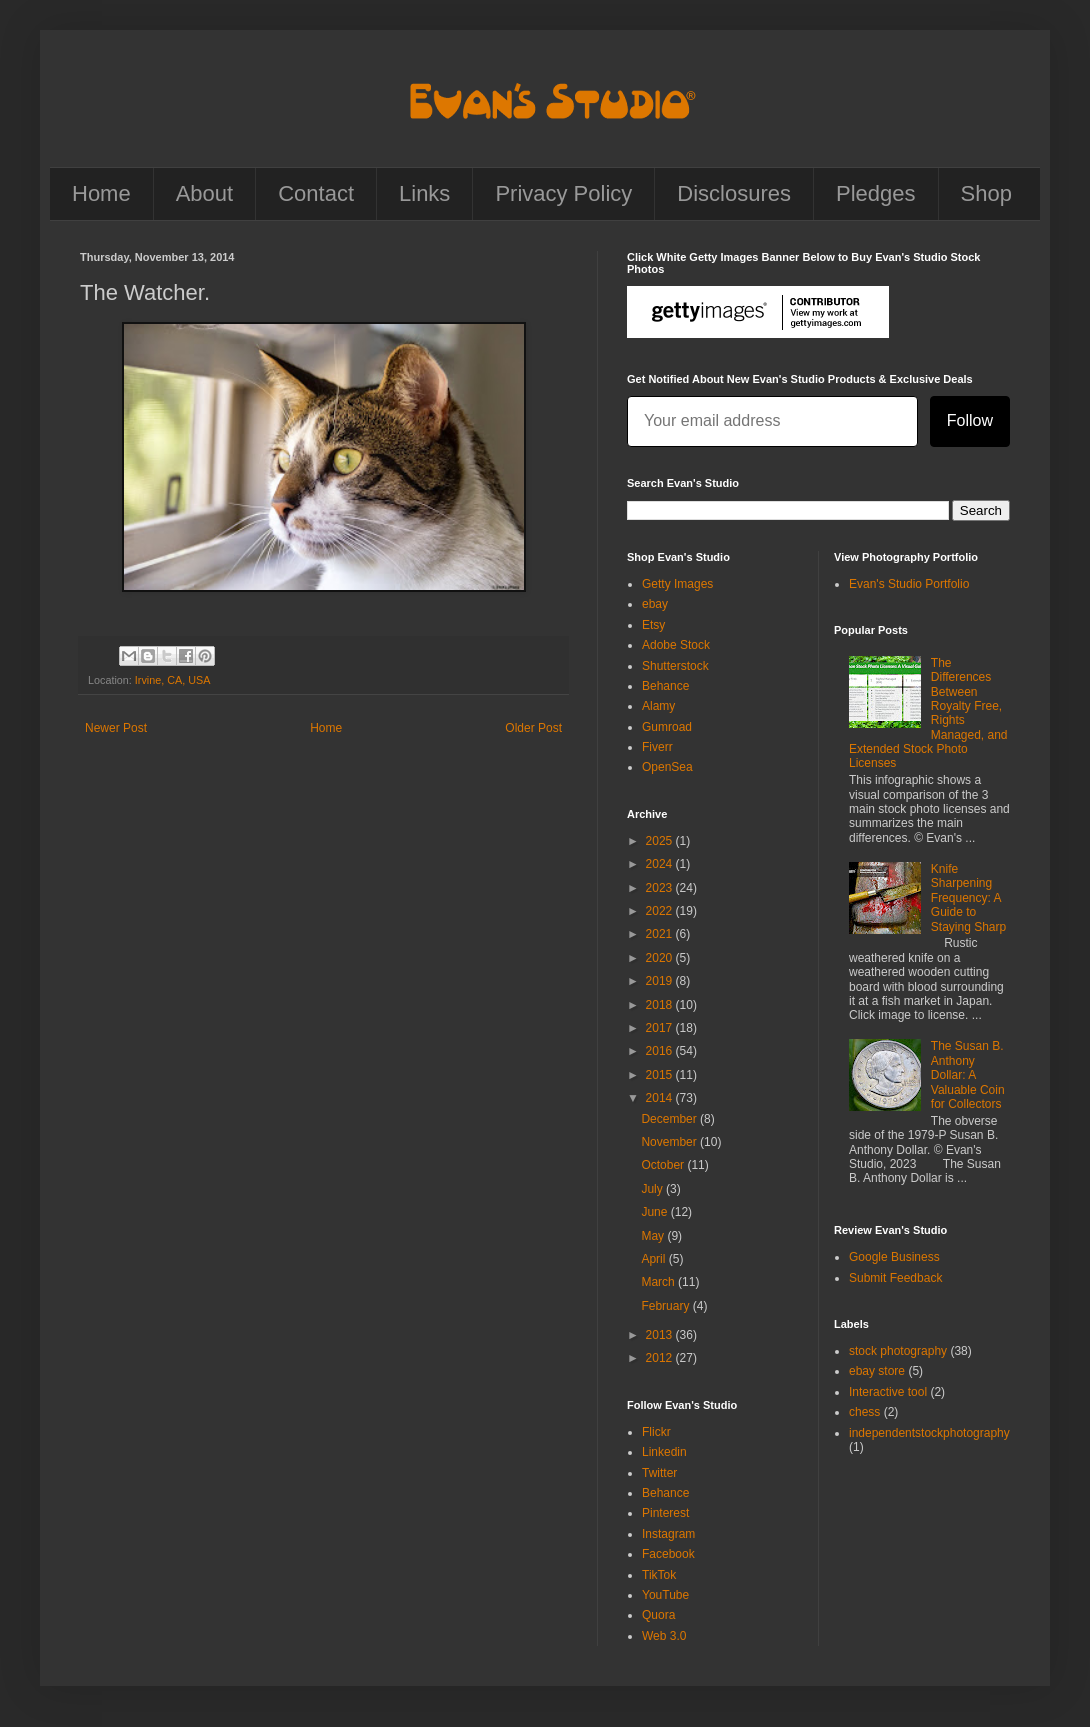 This screenshot has height=1727, width=1090. I want to click on About, so click(205, 193).